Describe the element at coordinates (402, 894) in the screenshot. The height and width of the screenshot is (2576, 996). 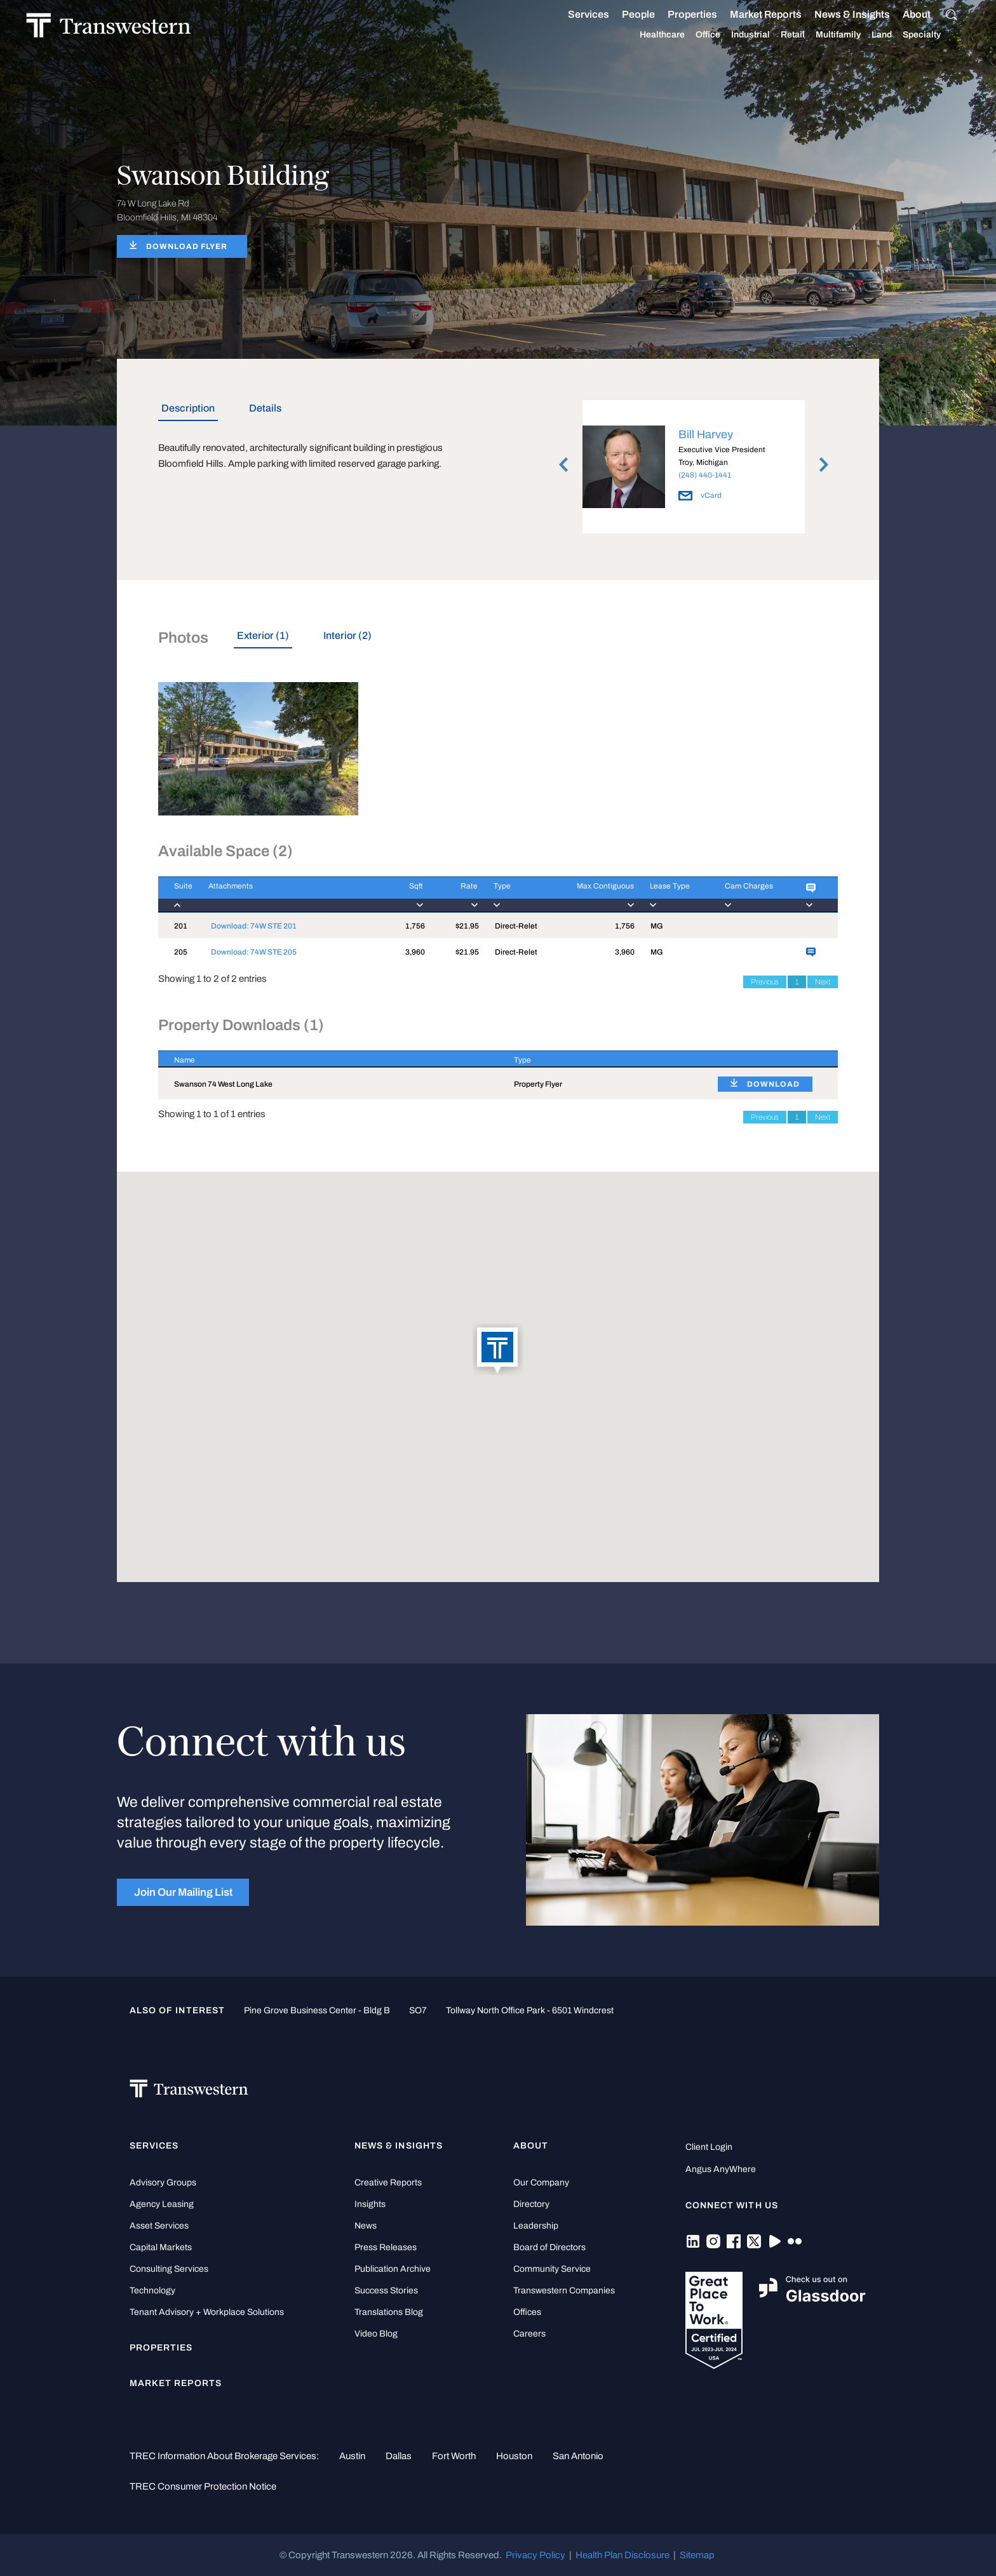
I see `[Sqft : activate to]` at that location.